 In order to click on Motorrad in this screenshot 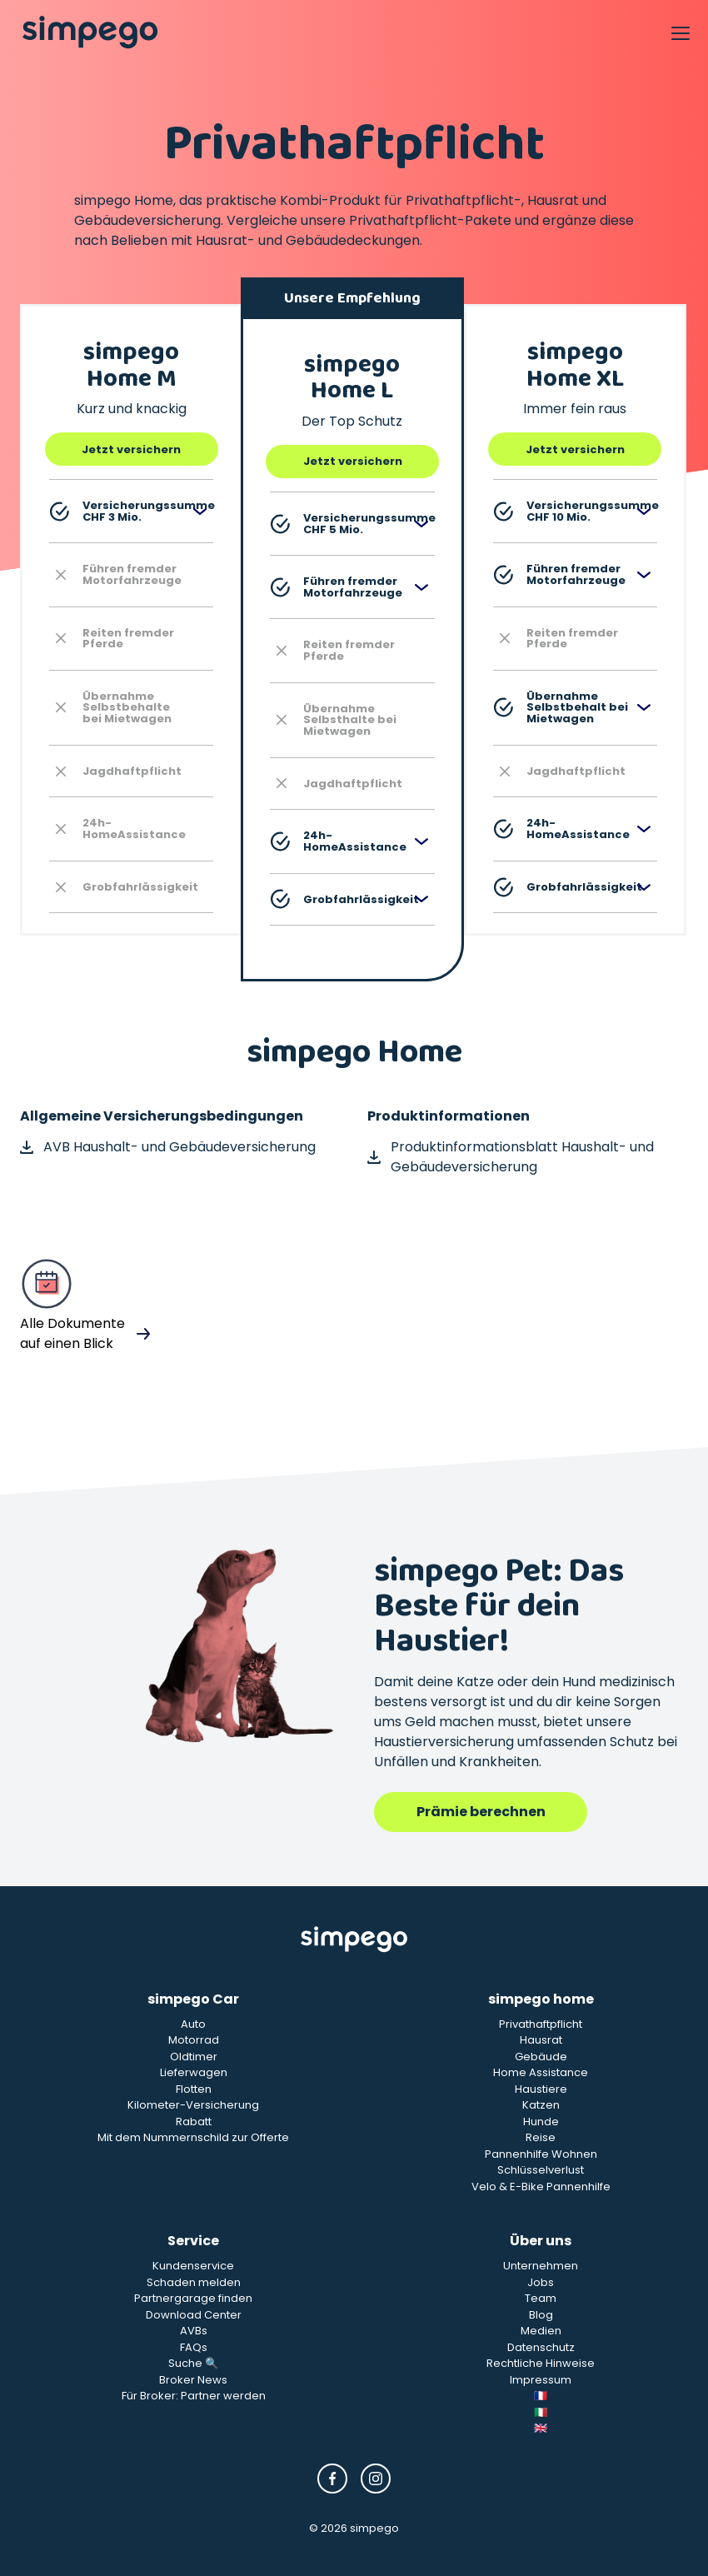, I will do `click(193, 2040)`.